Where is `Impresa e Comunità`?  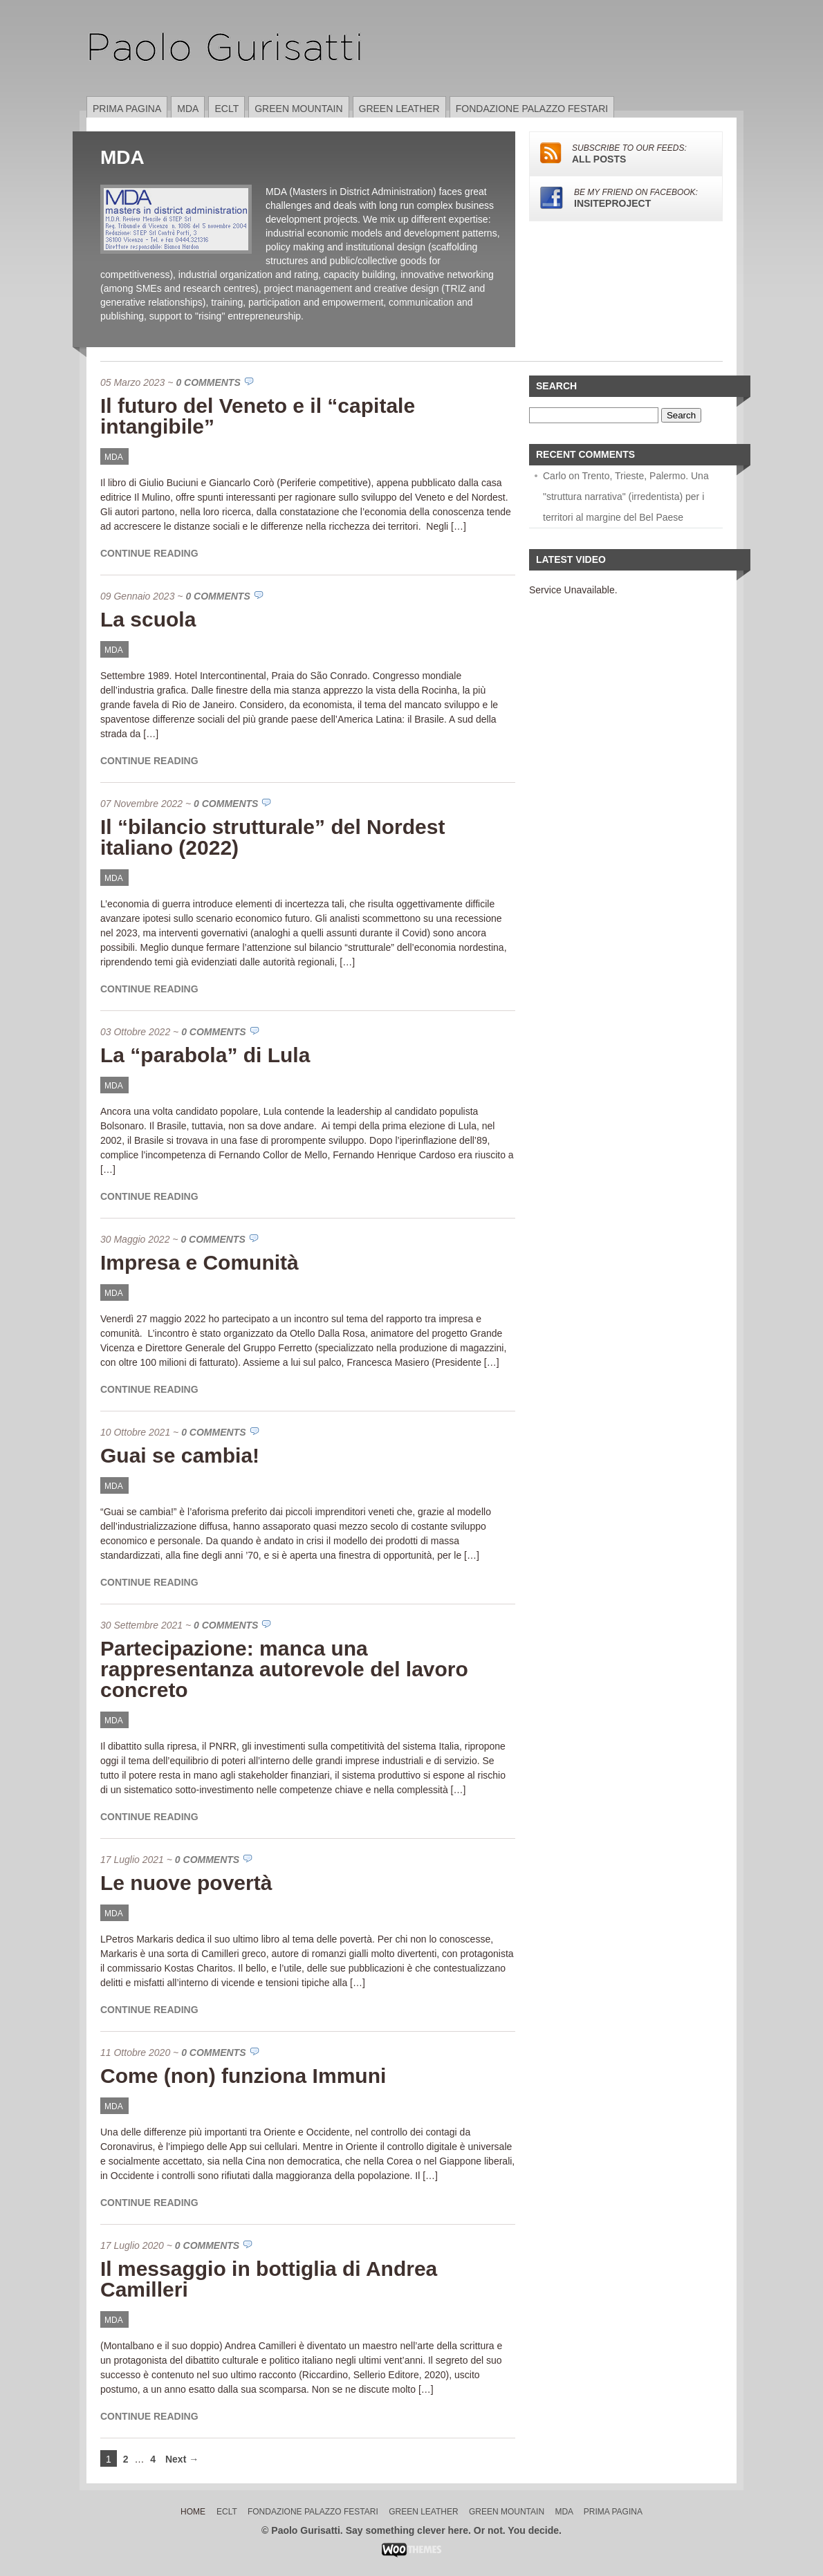
Impresa e Comunità is located at coordinates (199, 1262).